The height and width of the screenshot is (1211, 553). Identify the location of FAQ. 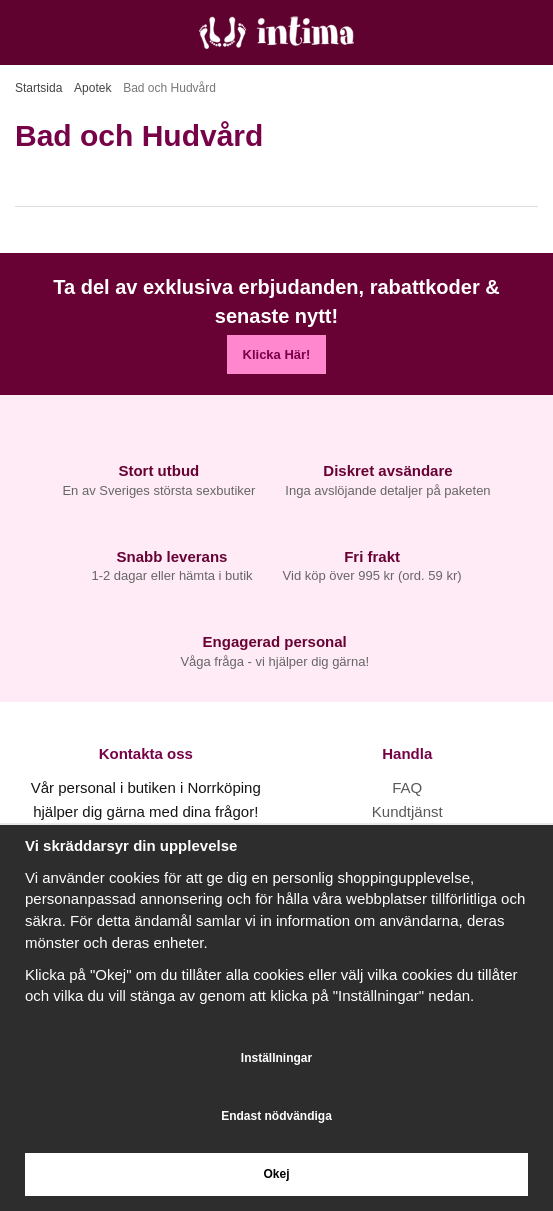
(407, 787).